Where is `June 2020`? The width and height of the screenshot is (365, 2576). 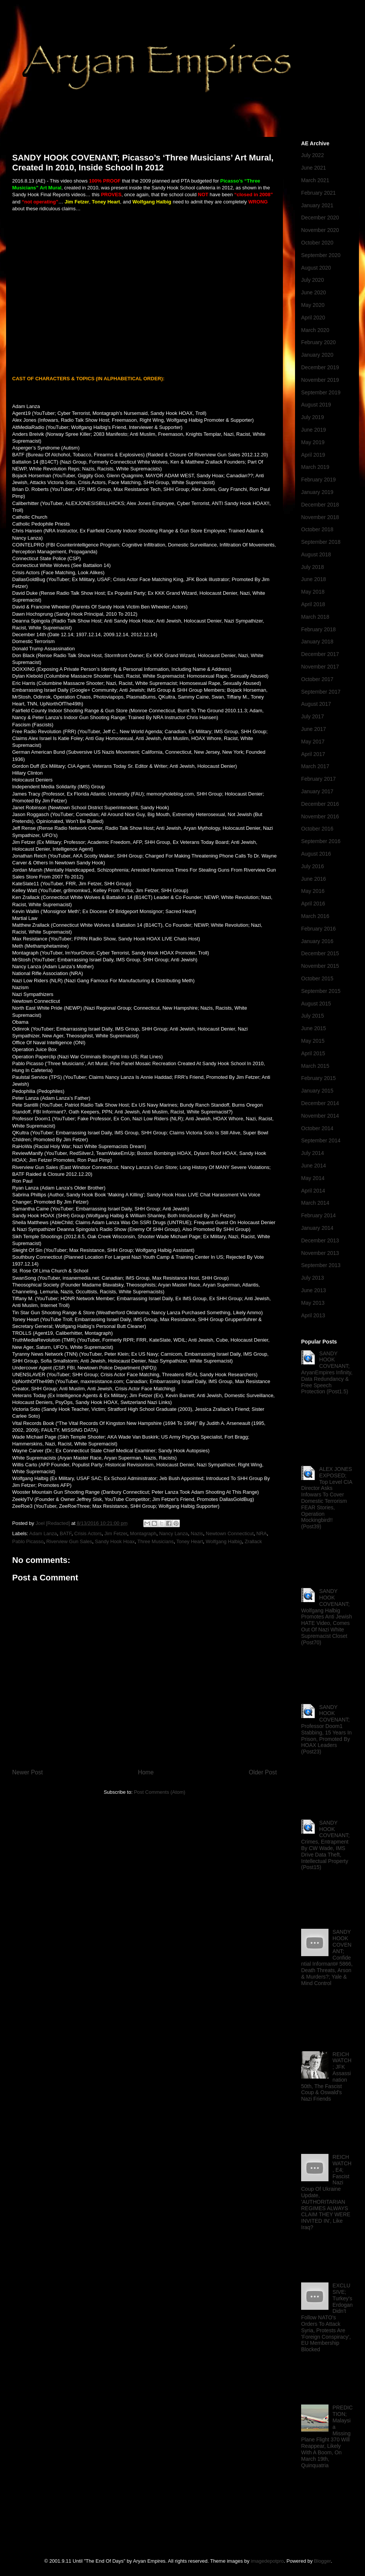 June 2020 is located at coordinates (313, 292).